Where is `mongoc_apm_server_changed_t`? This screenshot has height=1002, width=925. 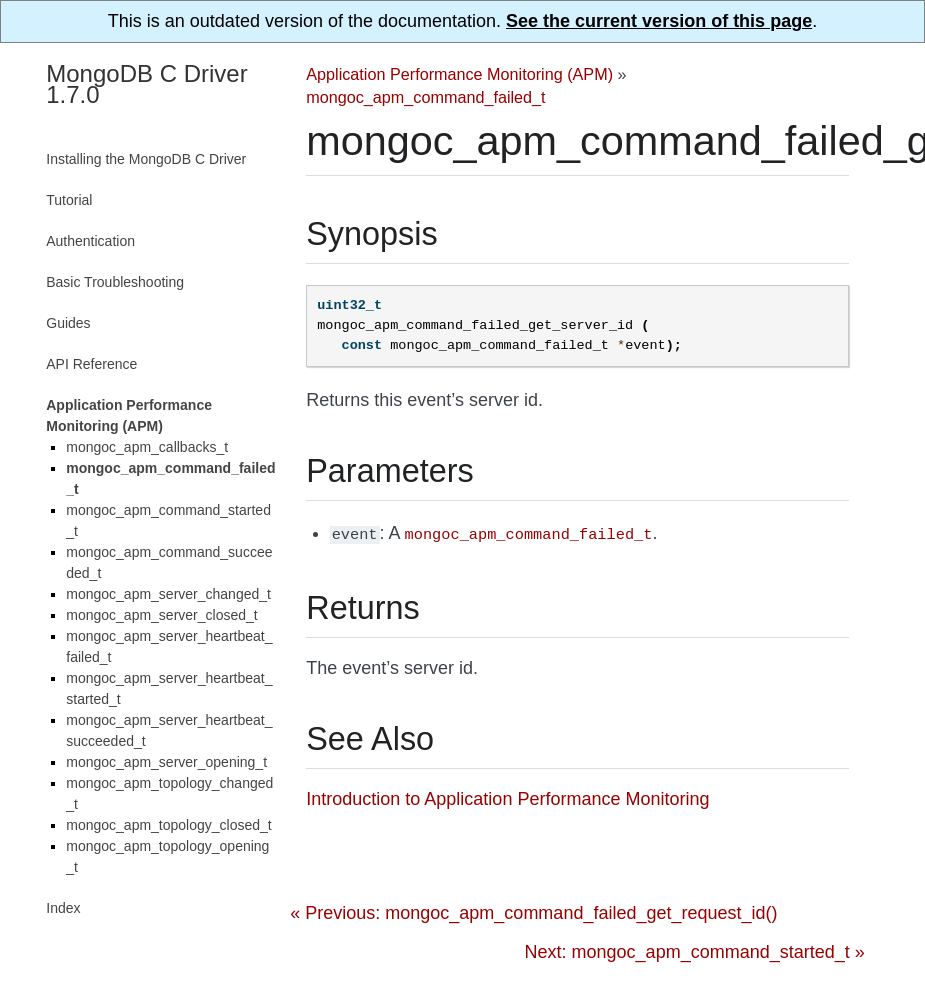
mongoc_apm_server_changed_t is located at coordinates (168, 594).